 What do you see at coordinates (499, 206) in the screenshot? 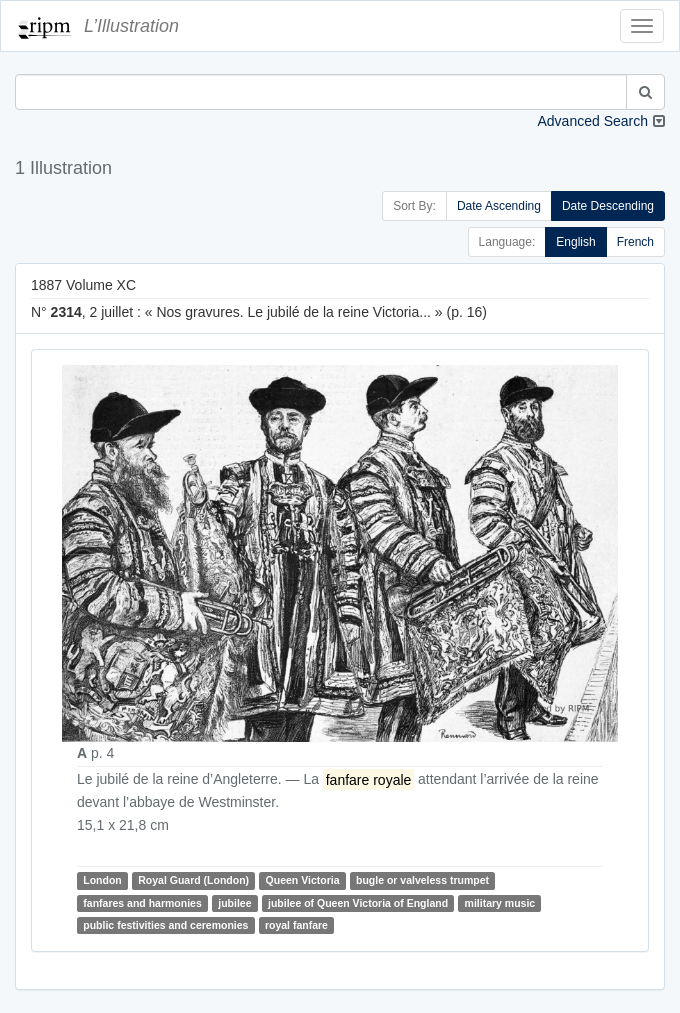
I see `Date Ascending` at bounding box center [499, 206].